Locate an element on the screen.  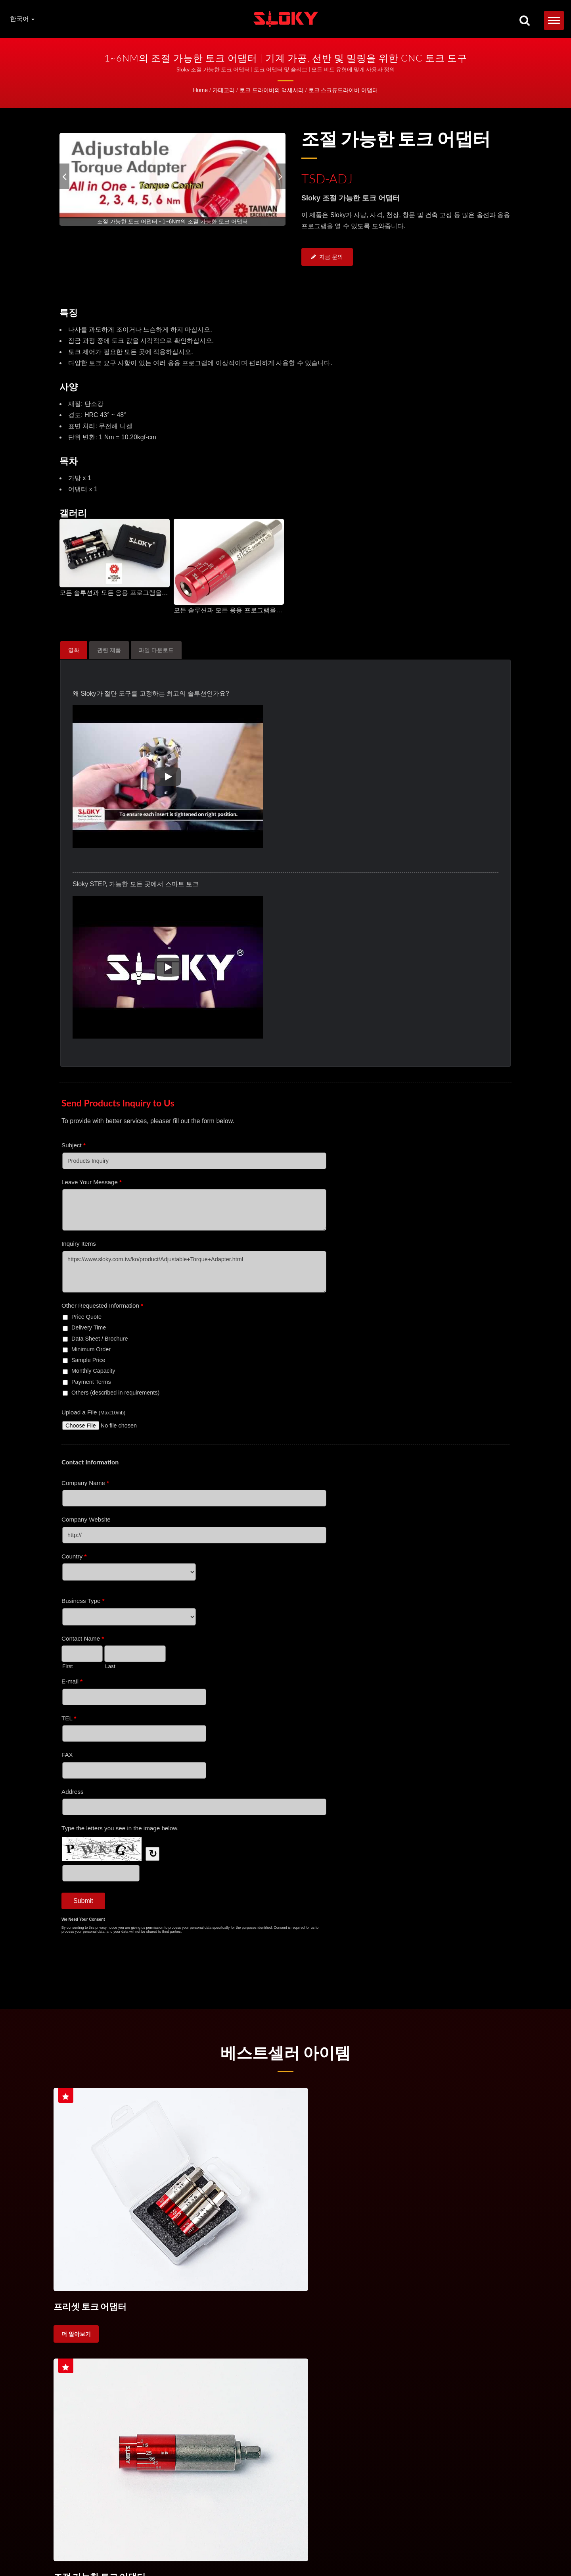
토크 드라이버의 액세서리 is located at coordinates (272, 90).